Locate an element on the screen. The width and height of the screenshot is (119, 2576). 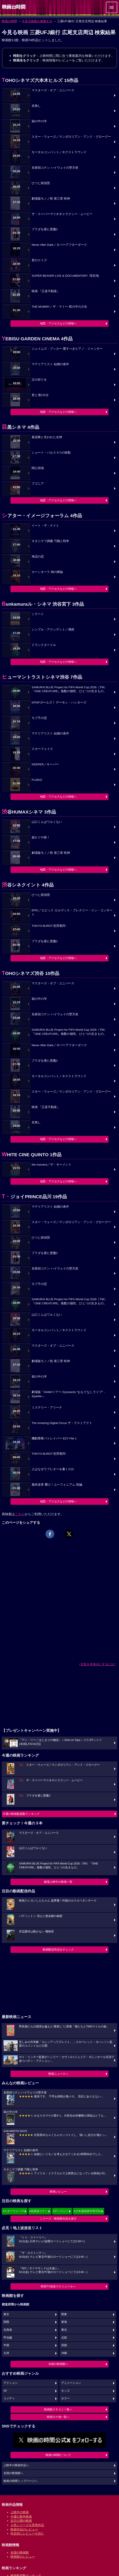
ドランクヌードル is located at coordinates (44, 645).